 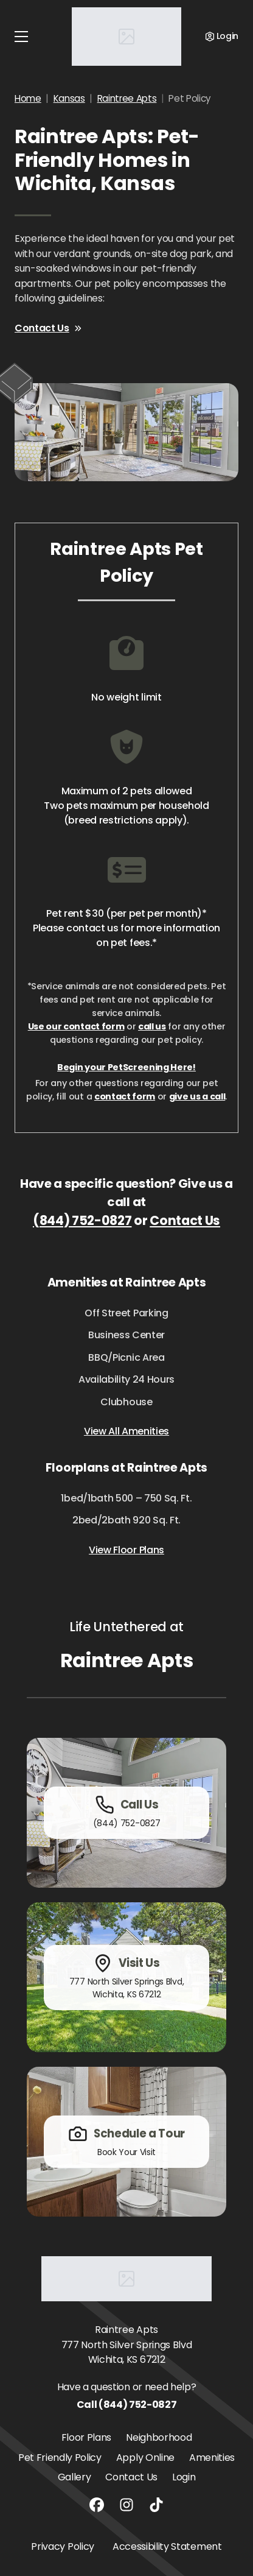 I want to click on Call (844) 752-0827, so click(x=127, y=2405).